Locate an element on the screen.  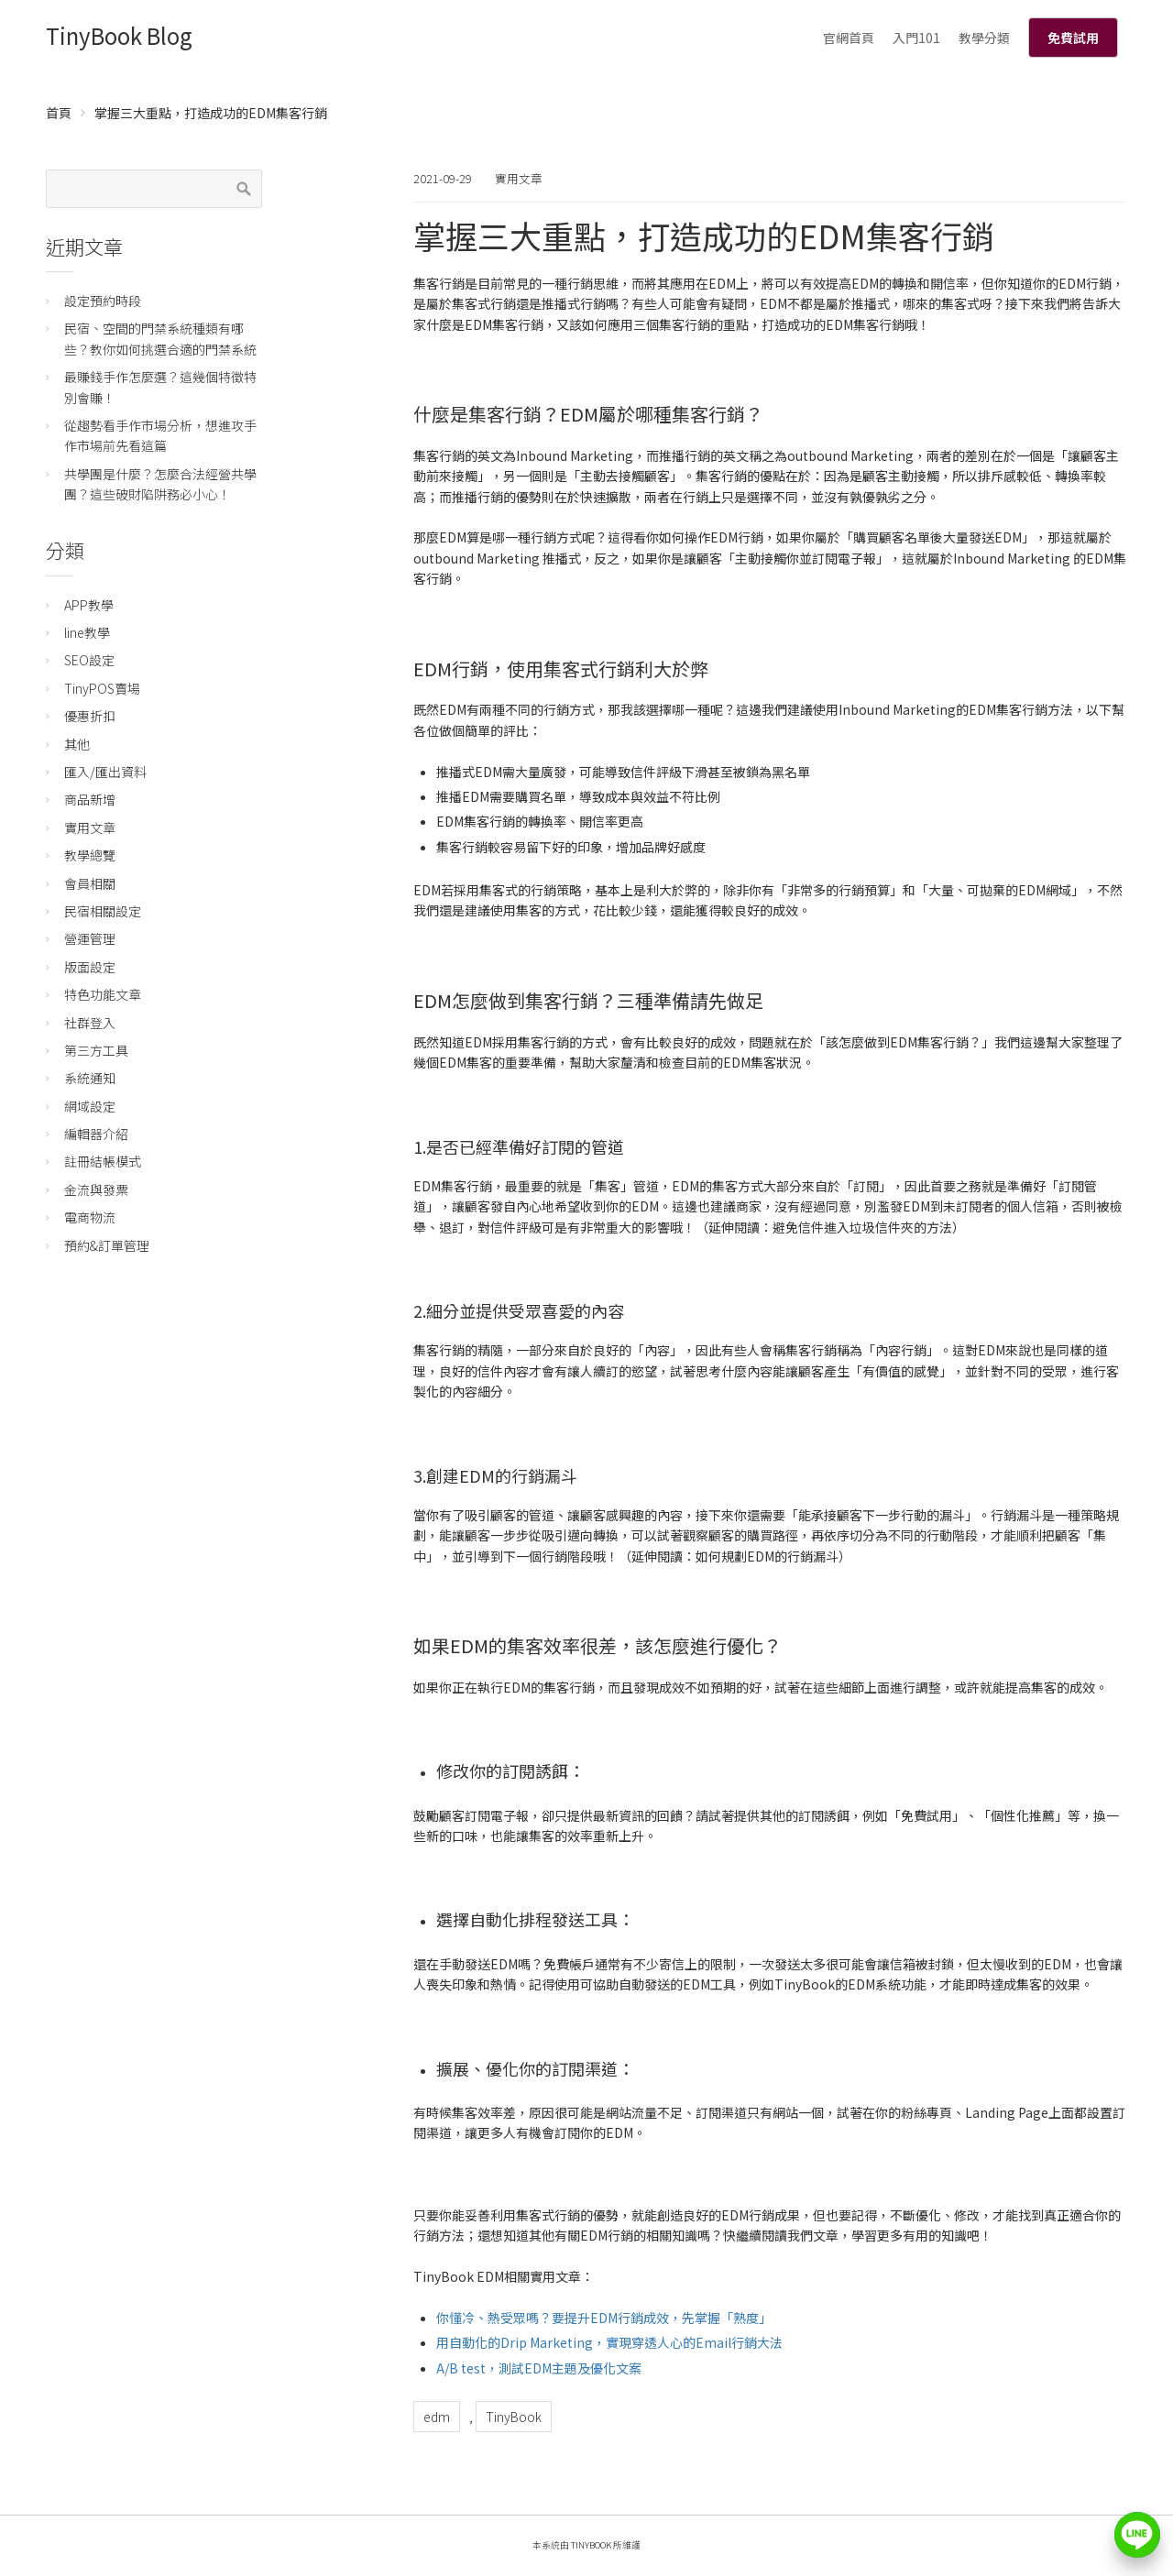
系統通知 is located at coordinates (89, 1078).